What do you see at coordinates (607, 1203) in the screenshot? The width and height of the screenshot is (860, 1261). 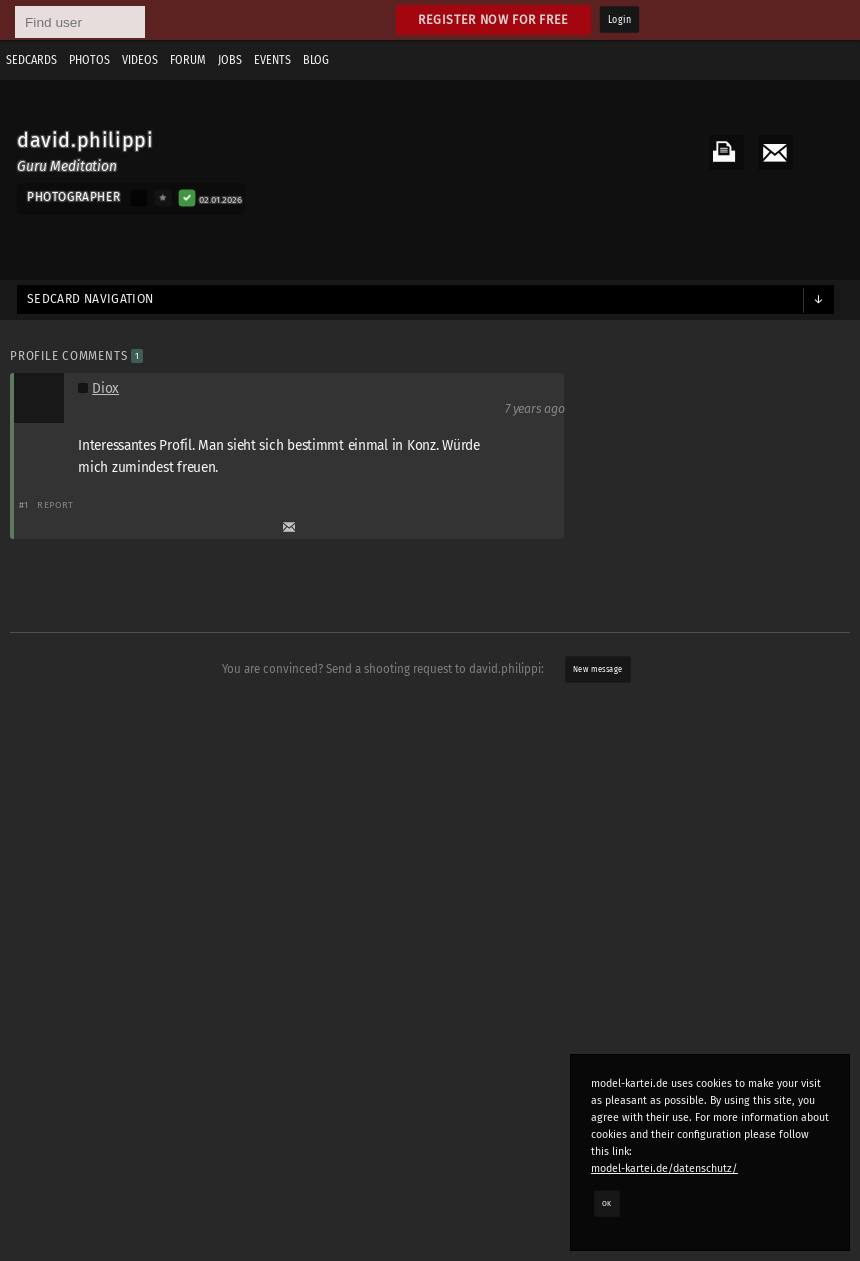 I see `OK` at bounding box center [607, 1203].